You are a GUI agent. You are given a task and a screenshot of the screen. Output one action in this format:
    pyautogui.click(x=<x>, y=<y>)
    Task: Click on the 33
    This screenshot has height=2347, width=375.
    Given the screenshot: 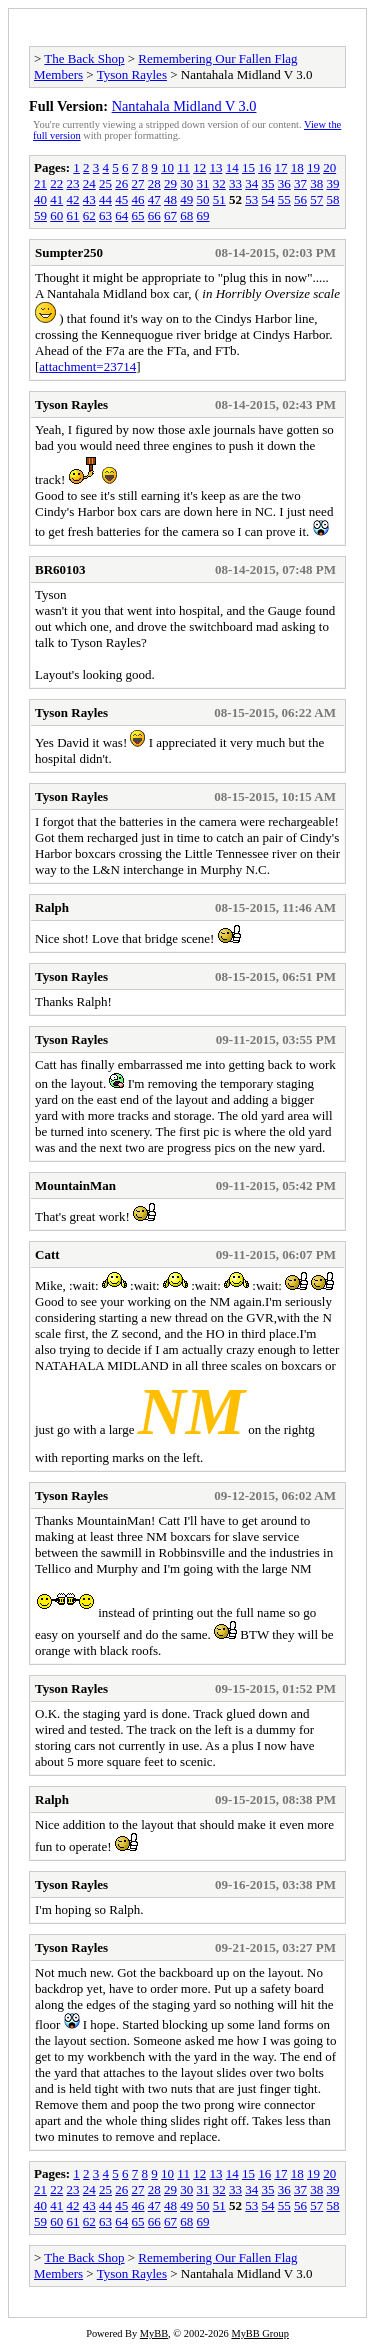 What is the action you would take?
    pyautogui.click(x=235, y=183)
    